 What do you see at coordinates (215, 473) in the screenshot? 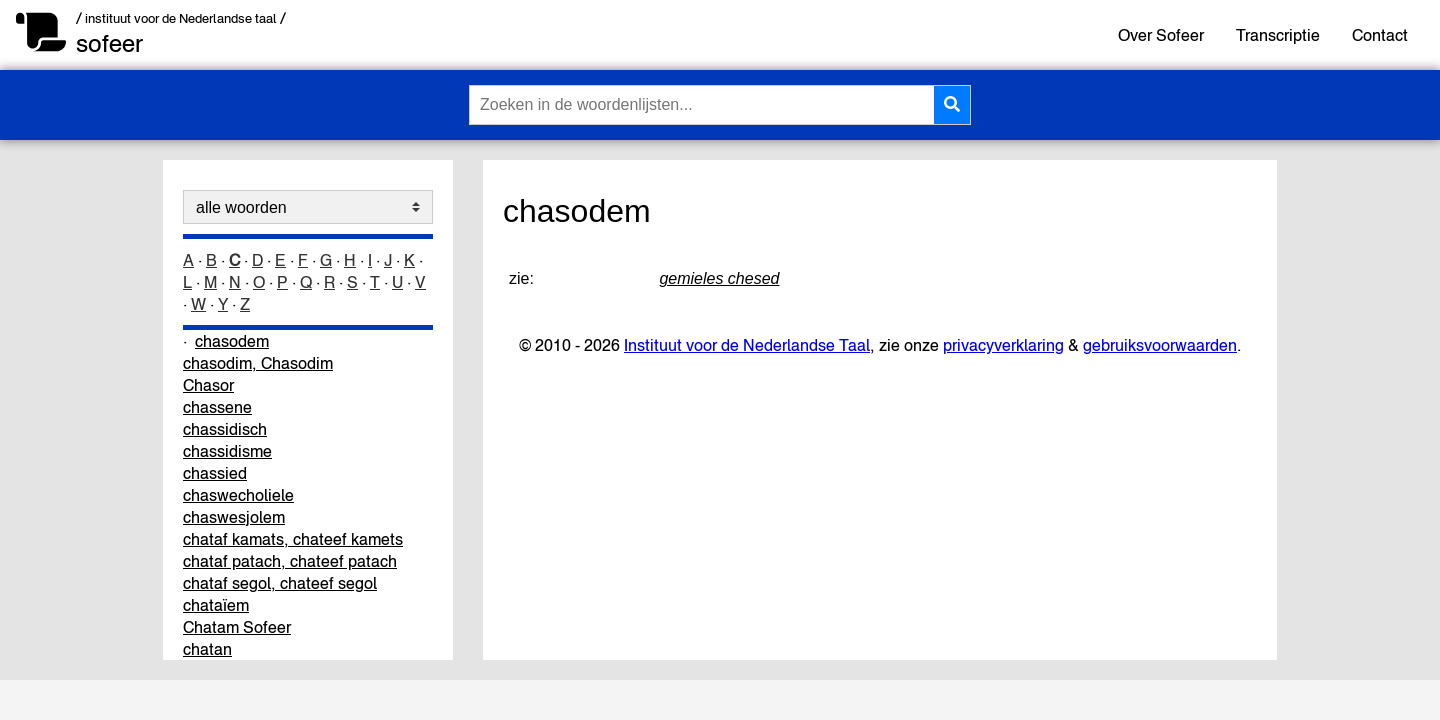
I see `chassied` at bounding box center [215, 473].